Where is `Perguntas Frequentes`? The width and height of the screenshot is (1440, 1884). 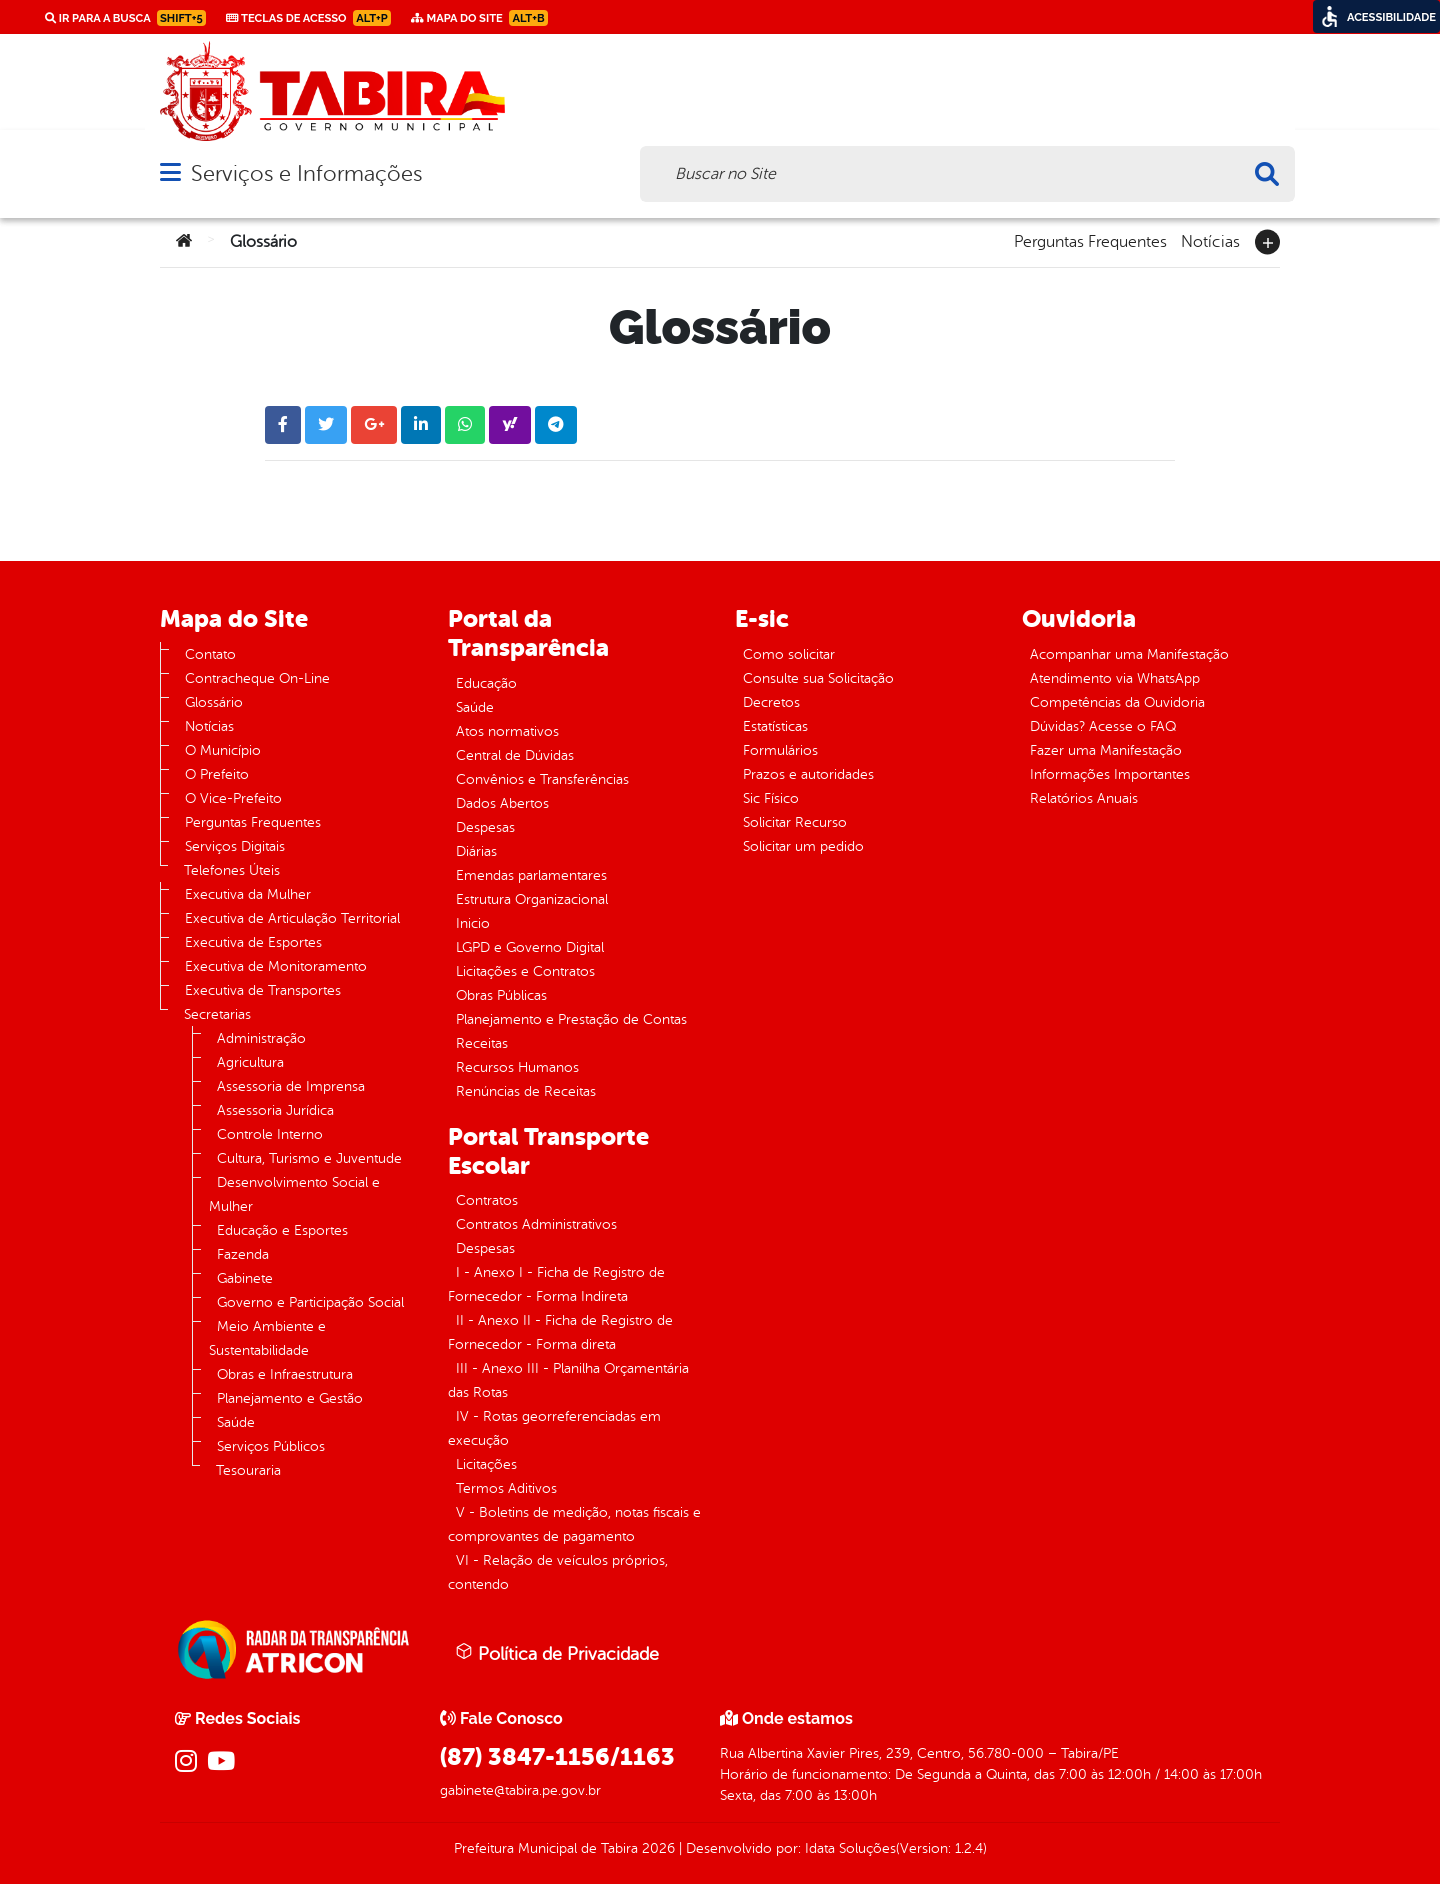
Perguntas Frequentes is located at coordinates (1090, 240).